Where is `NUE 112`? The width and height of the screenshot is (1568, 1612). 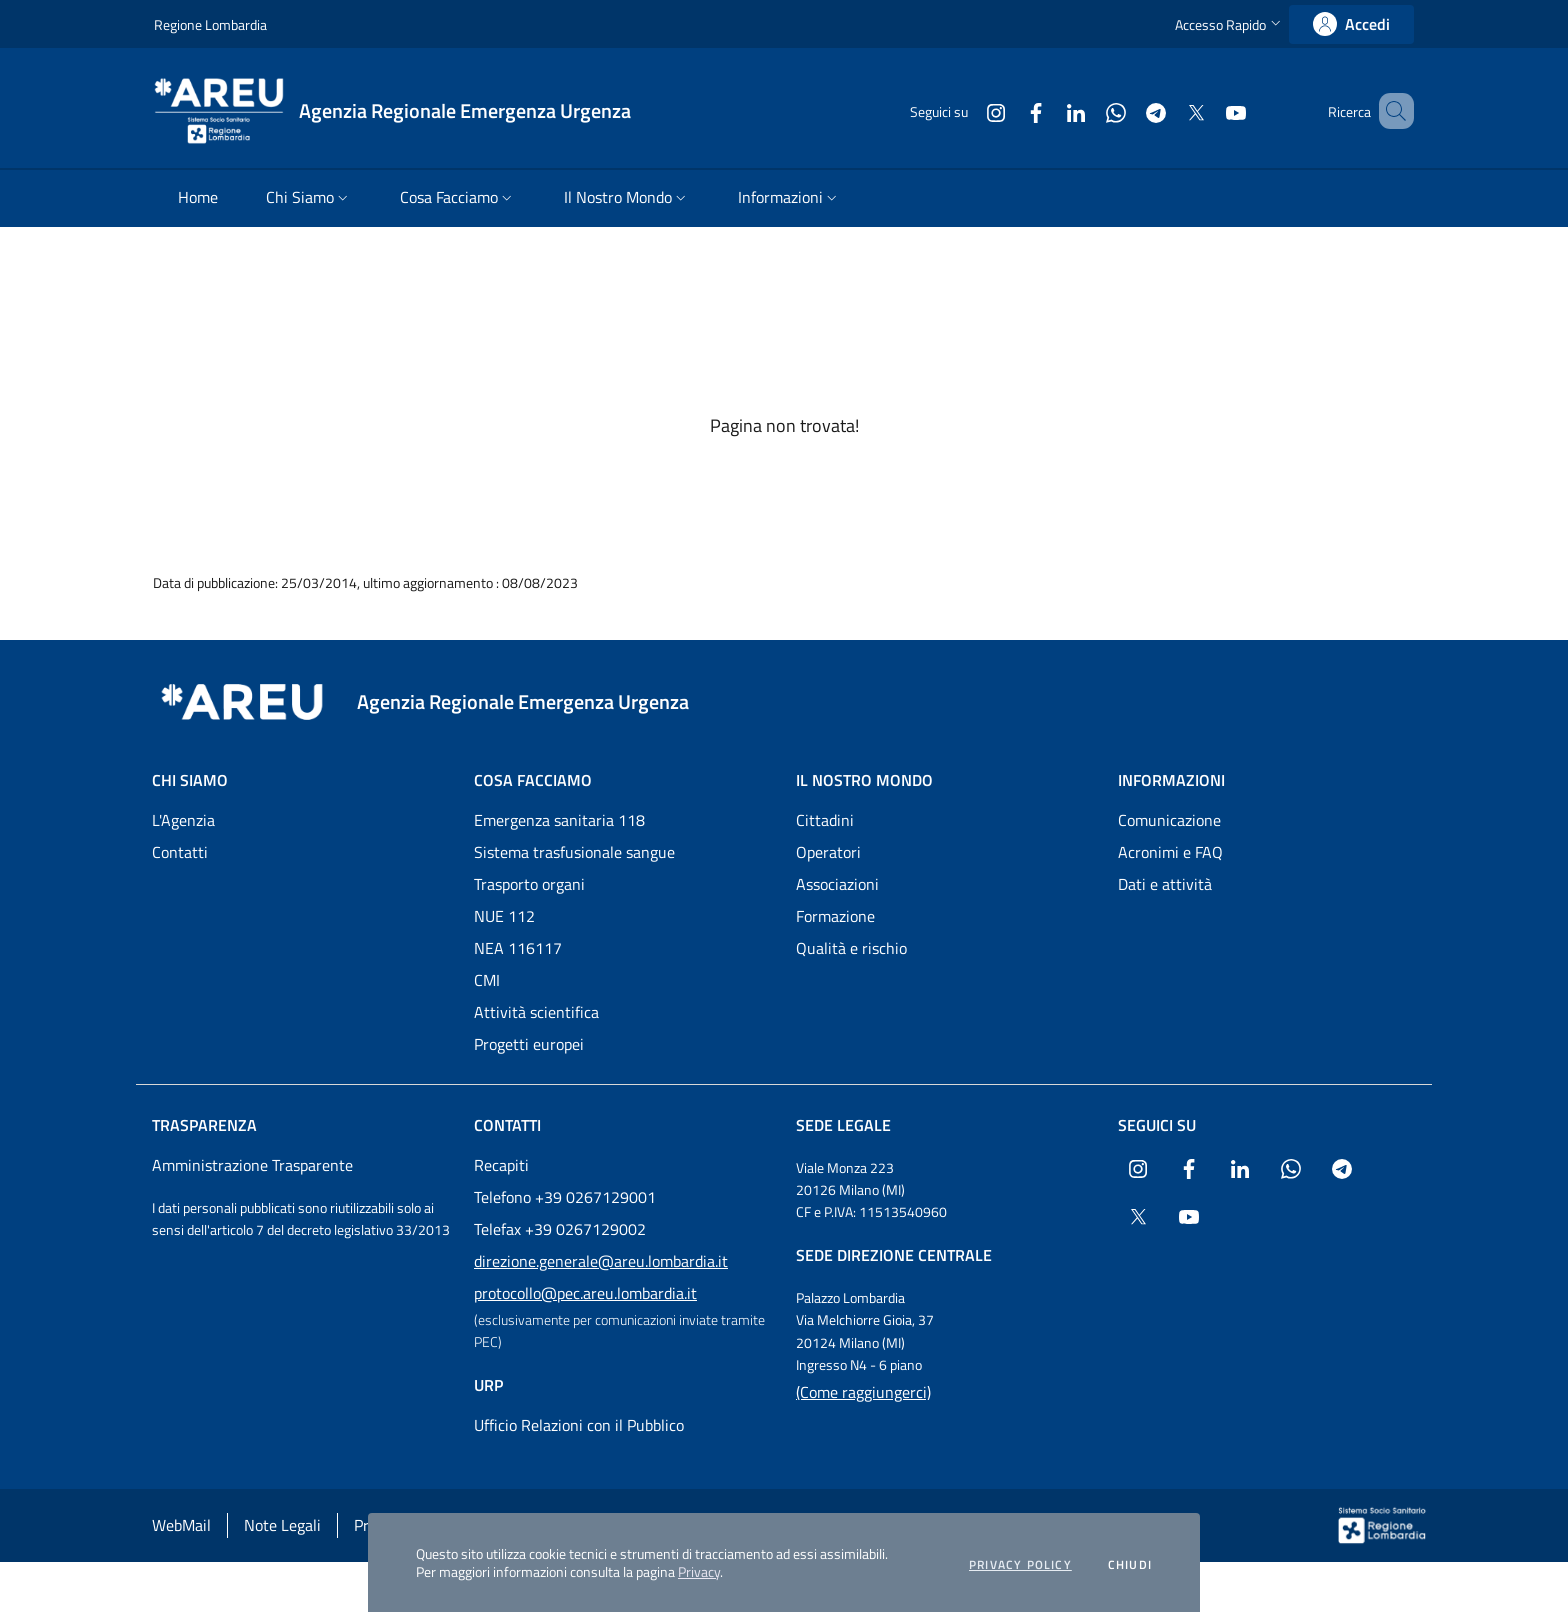 NUE 112 is located at coordinates (504, 916).